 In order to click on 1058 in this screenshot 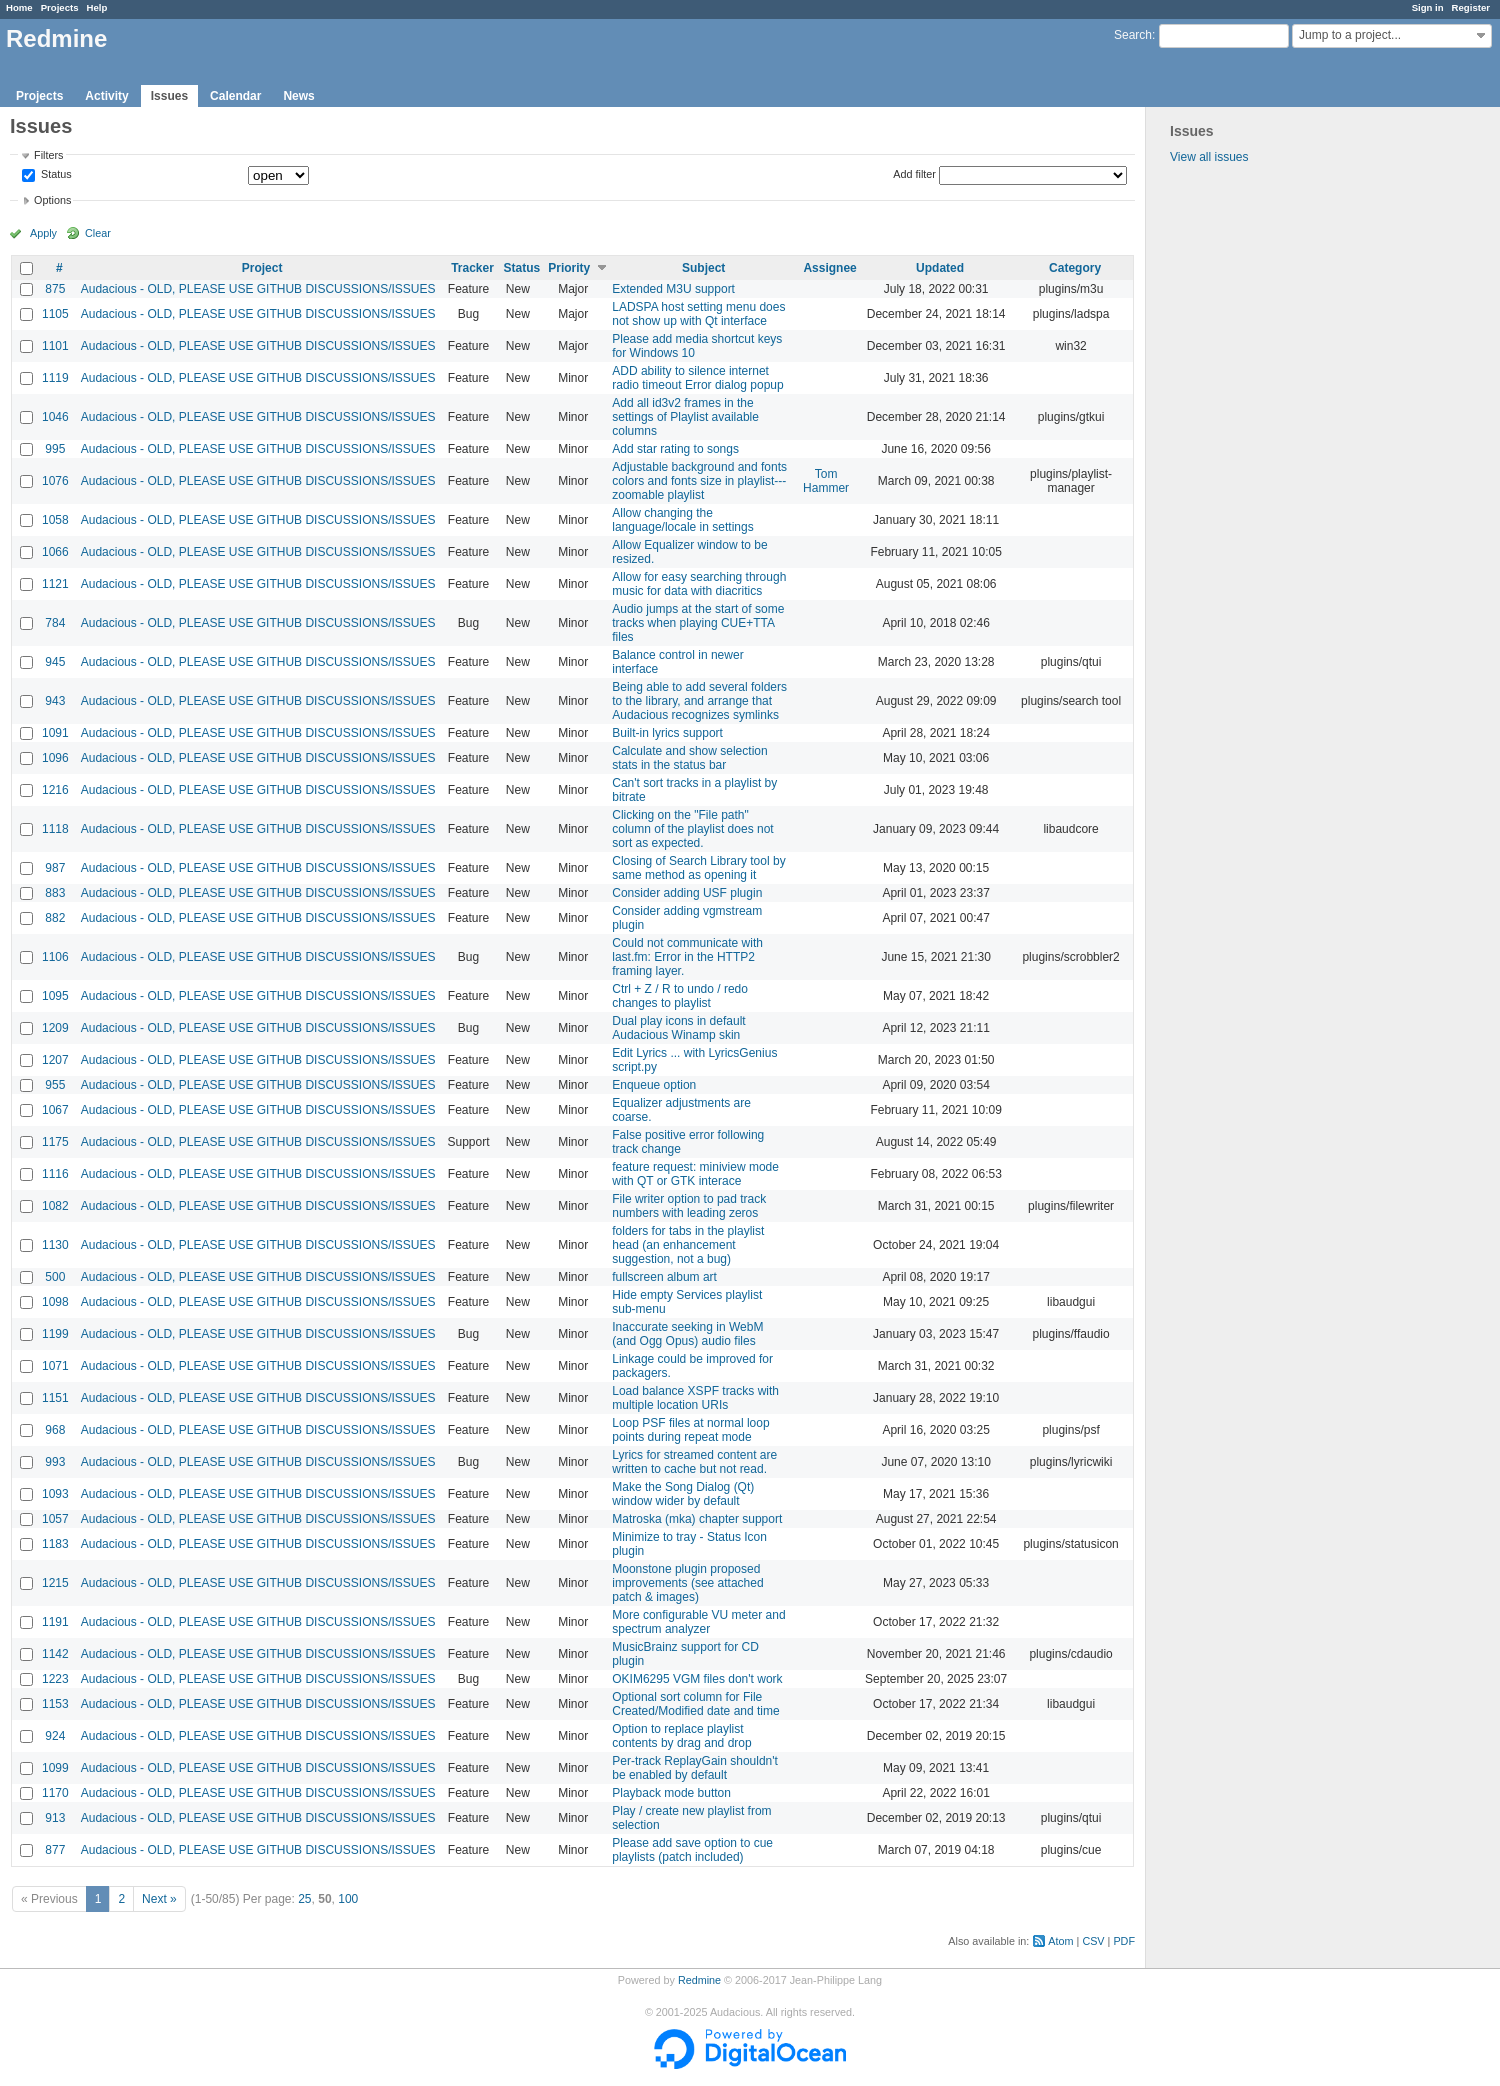, I will do `click(55, 520)`.